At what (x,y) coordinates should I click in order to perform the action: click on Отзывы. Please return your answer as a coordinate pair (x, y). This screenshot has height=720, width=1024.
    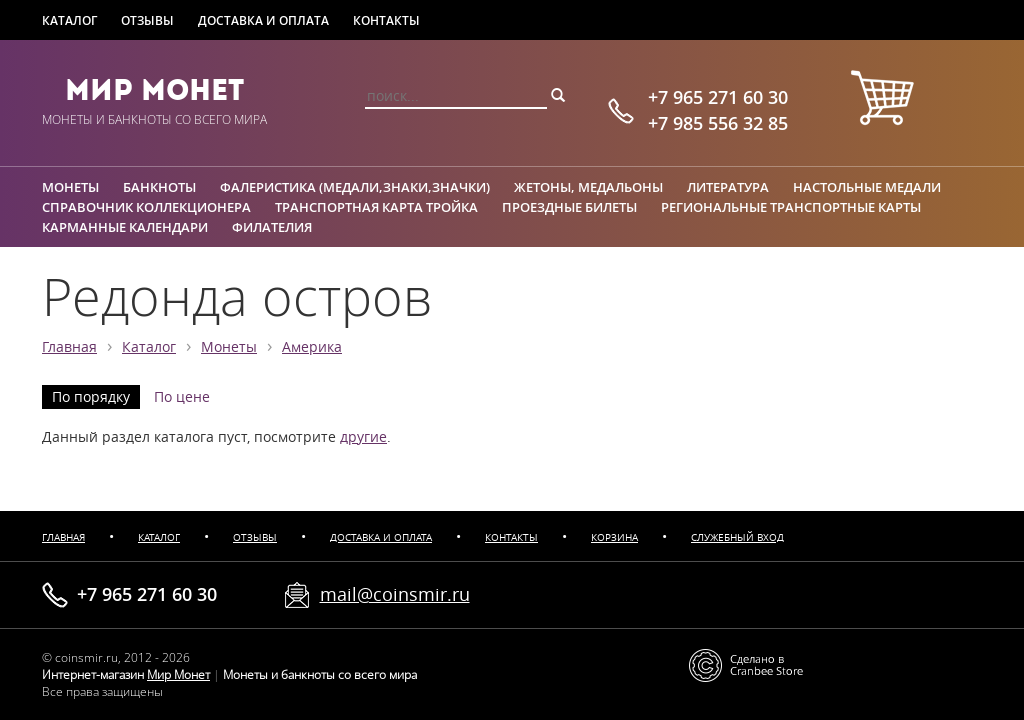
    Looking at the image, I should click on (147, 20).